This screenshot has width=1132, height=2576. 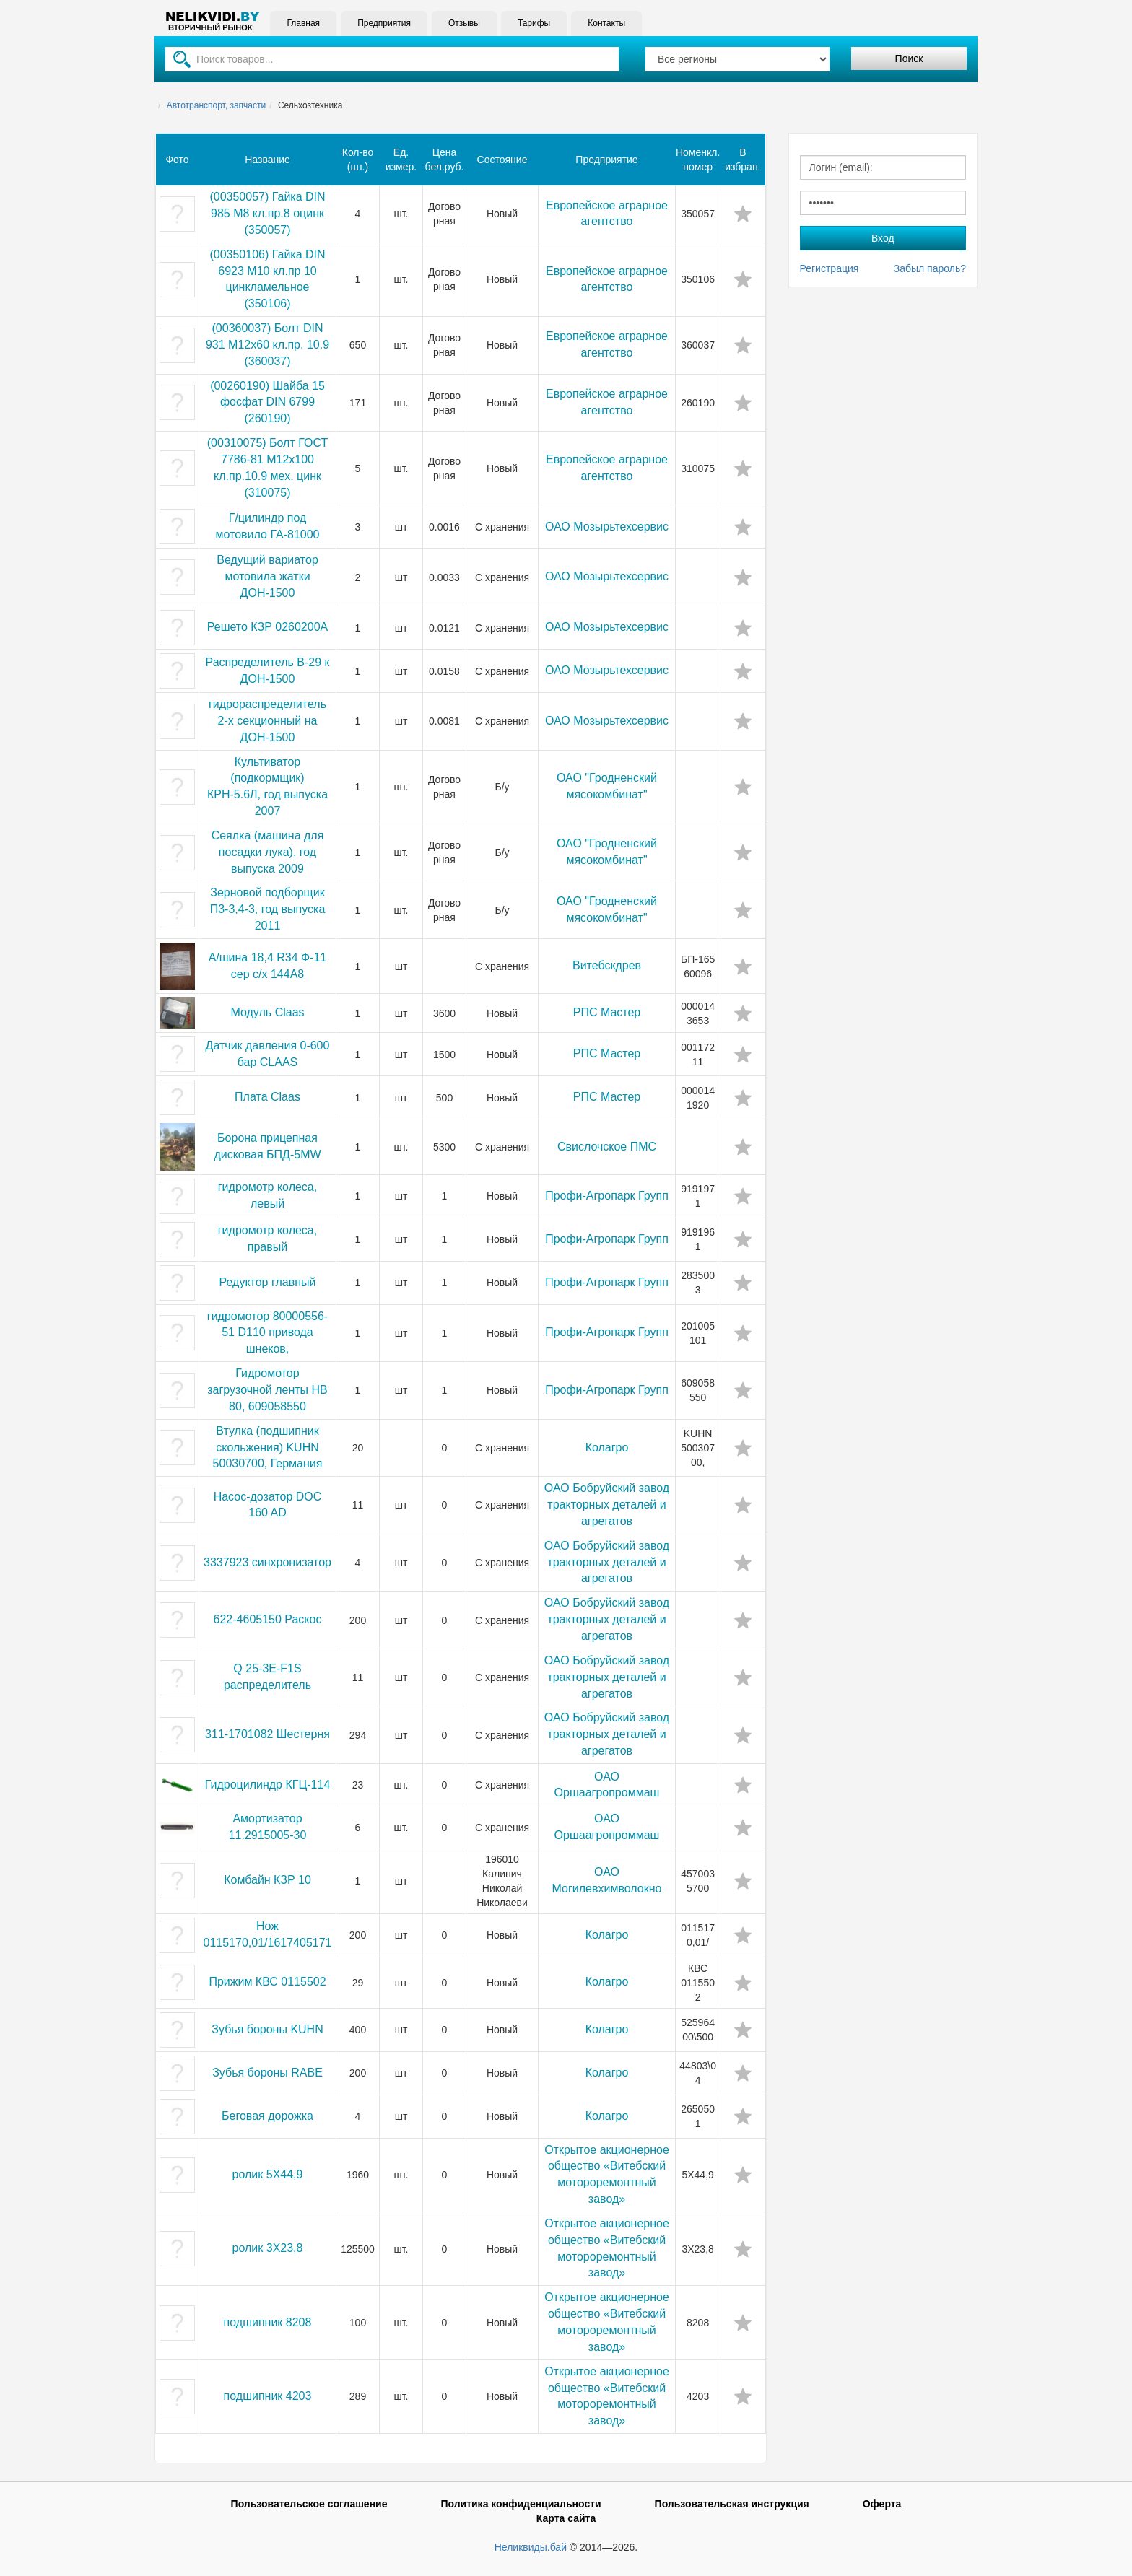 I want to click on Зубья бороны KUHN, so click(x=267, y=2029).